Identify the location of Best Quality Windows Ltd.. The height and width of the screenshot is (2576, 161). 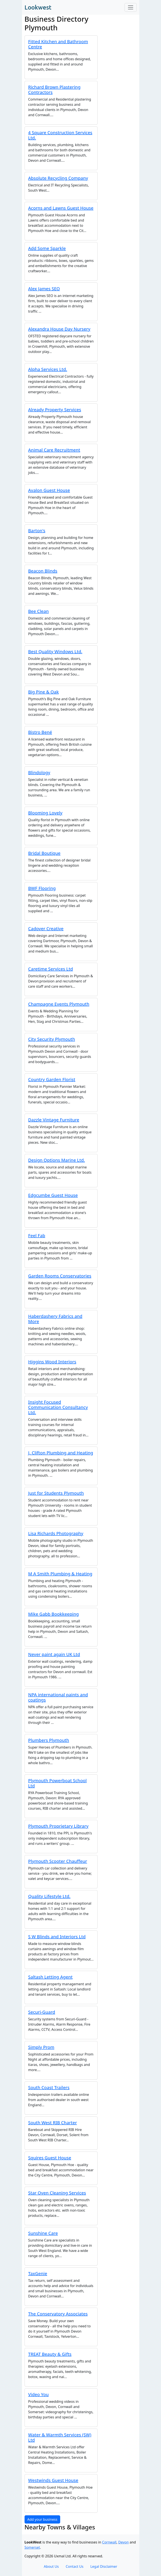
(55, 651).